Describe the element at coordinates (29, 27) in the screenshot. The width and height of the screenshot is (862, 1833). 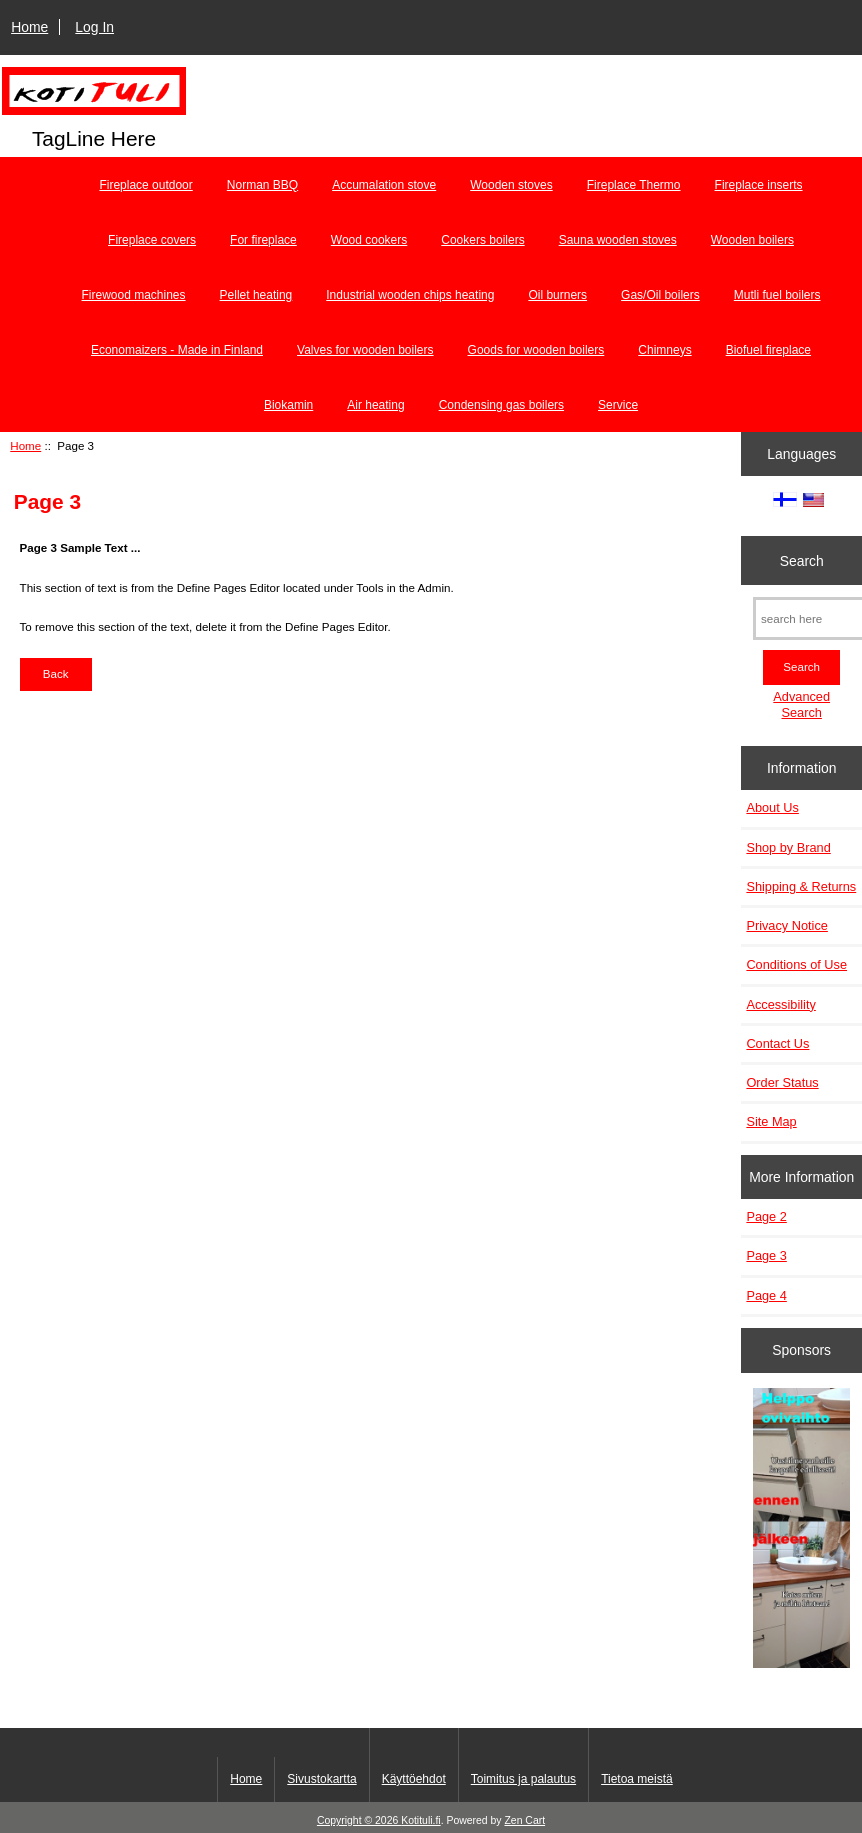
I see `Home` at that location.